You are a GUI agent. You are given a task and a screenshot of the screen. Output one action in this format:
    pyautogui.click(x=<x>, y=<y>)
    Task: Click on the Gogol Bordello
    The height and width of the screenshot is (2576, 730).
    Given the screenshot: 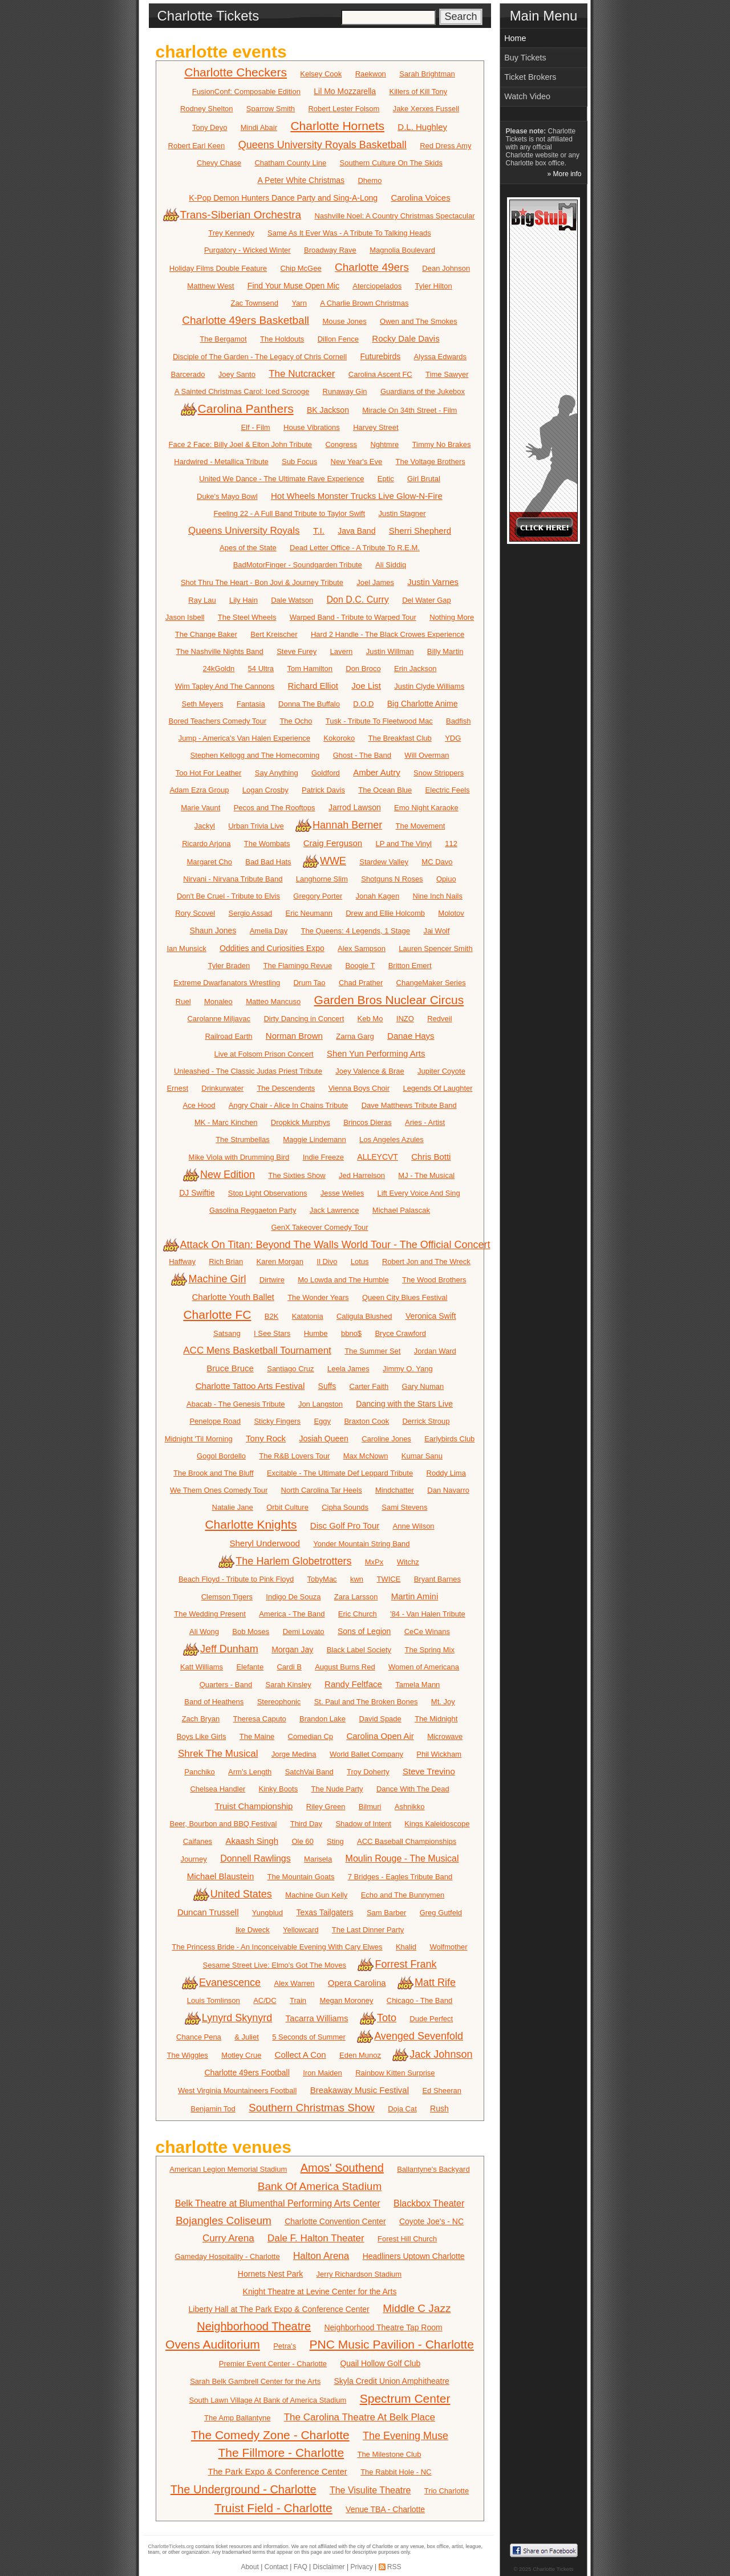 What is the action you would take?
    pyautogui.click(x=221, y=1456)
    